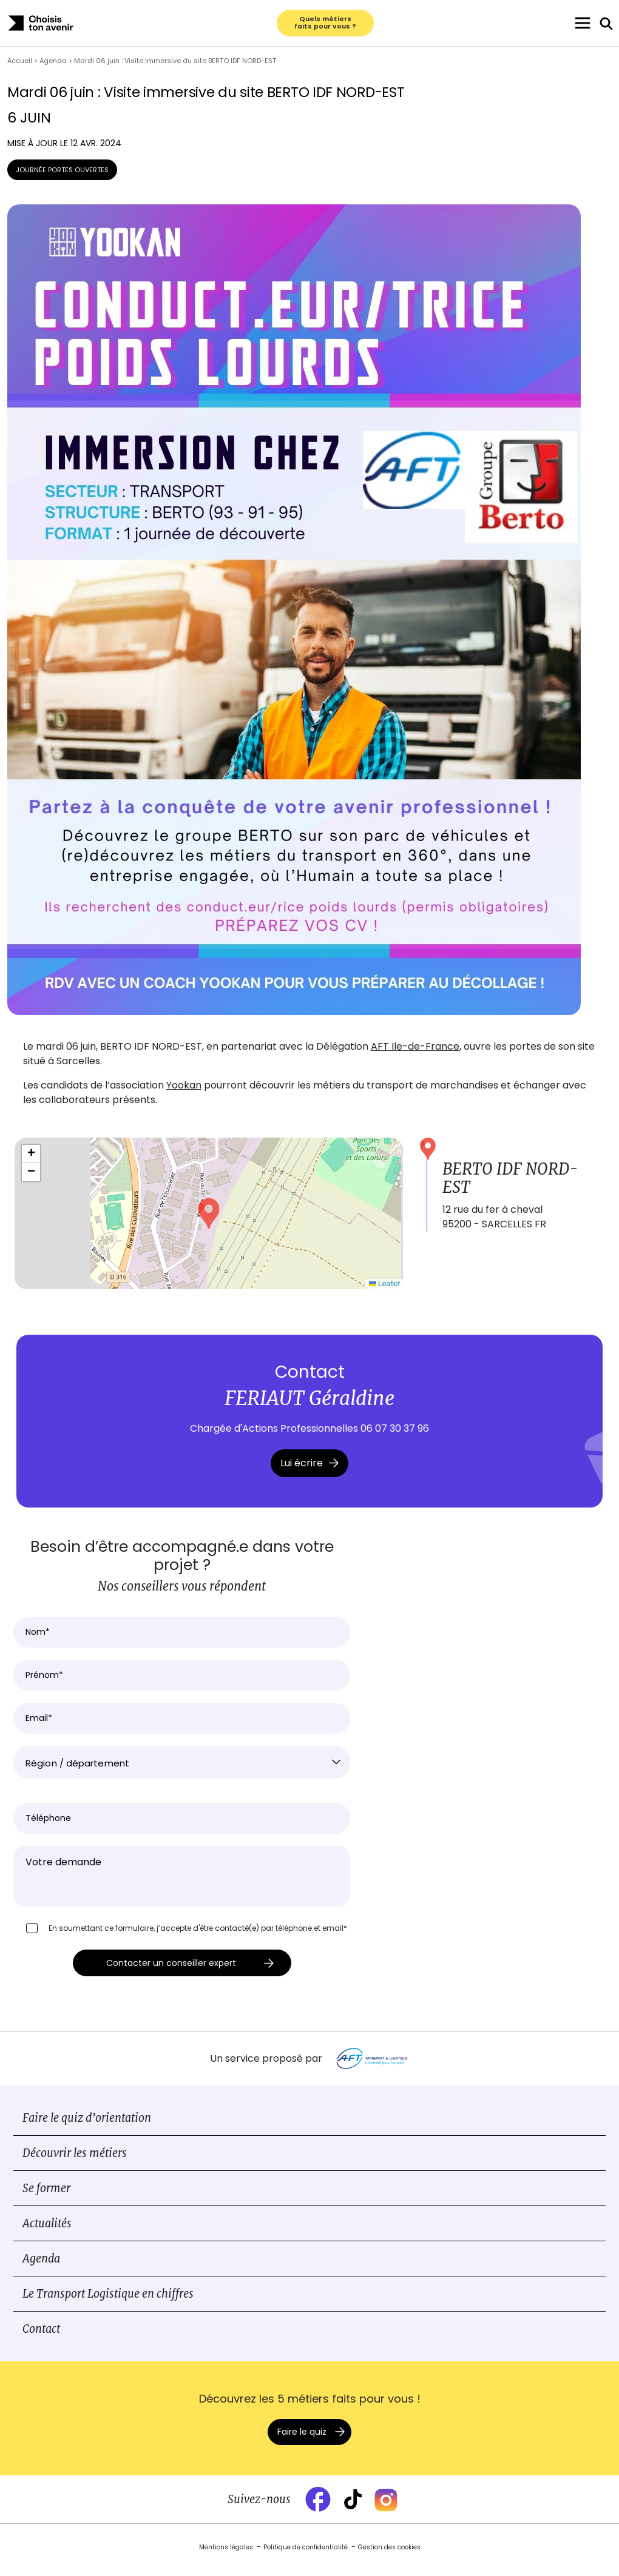 The image size is (619, 2576). Describe the element at coordinates (226, 2554) in the screenshot. I see `Mentions légales` at that location.